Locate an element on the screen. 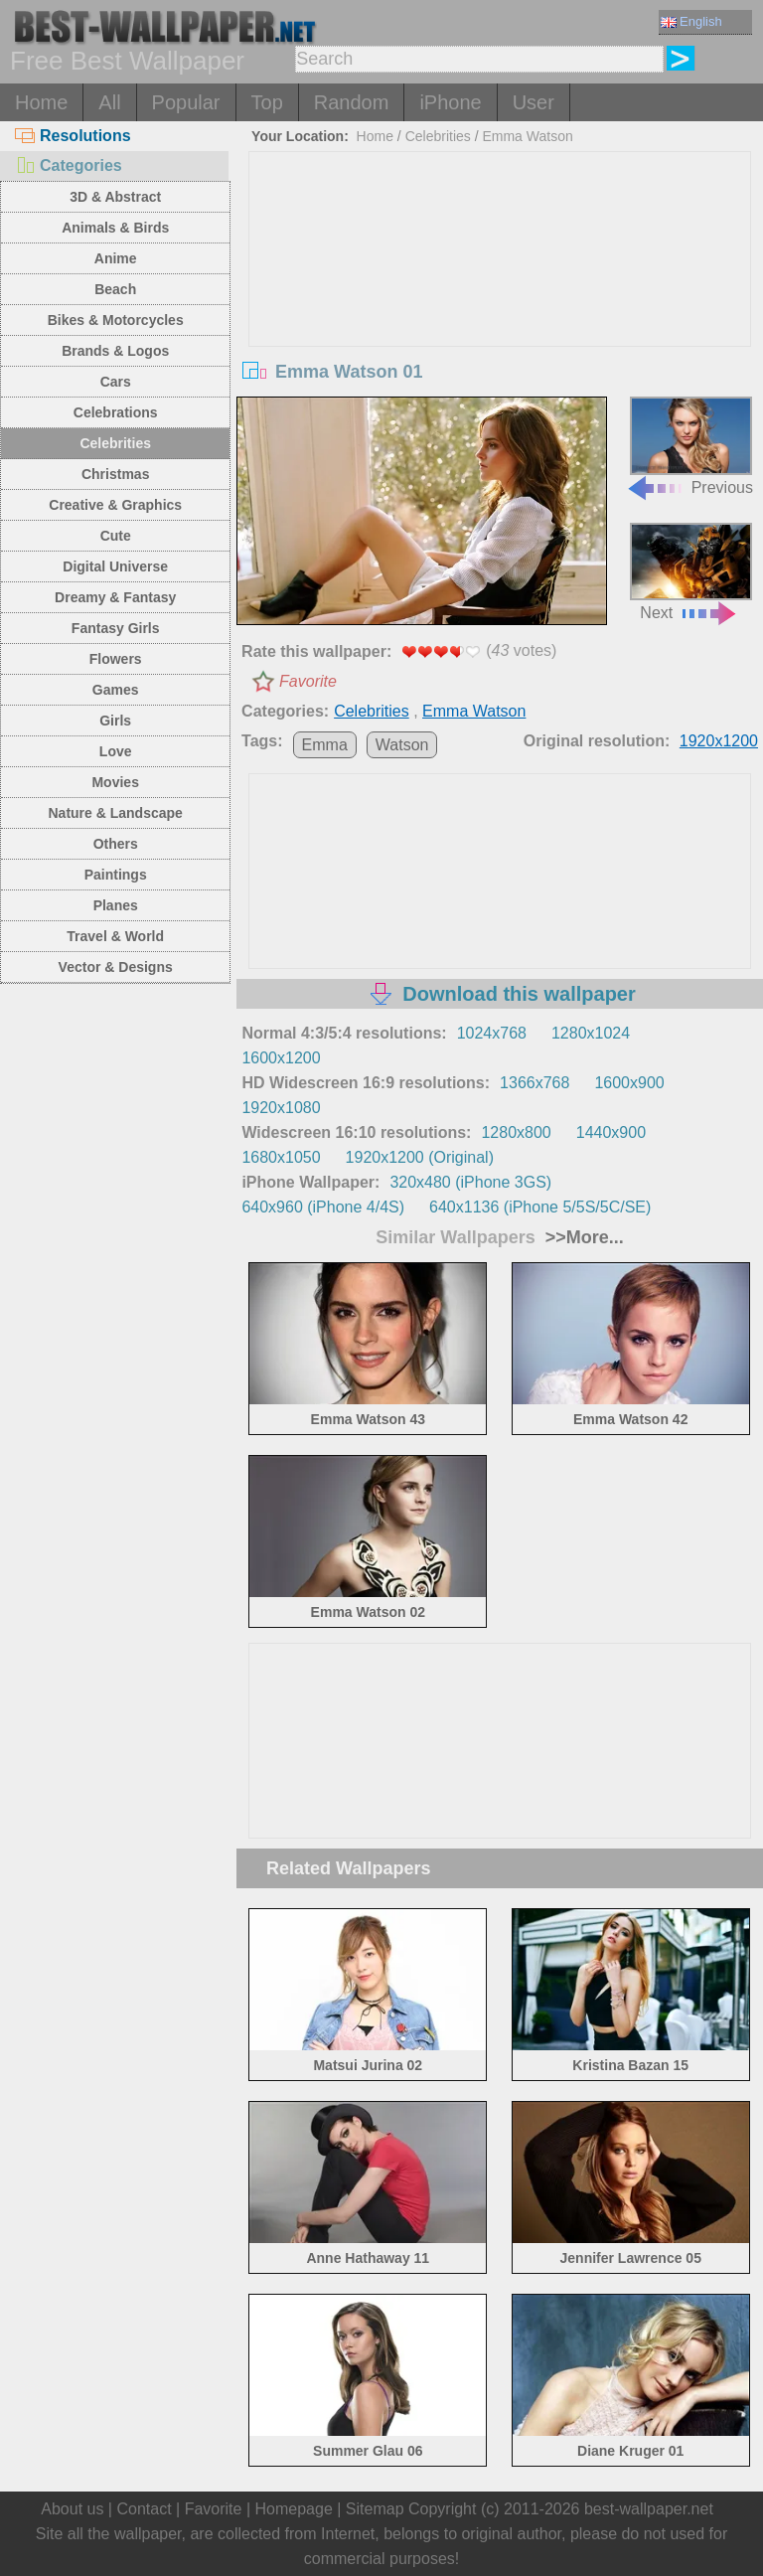  1366x768 is located at coordinates (534, 1082).